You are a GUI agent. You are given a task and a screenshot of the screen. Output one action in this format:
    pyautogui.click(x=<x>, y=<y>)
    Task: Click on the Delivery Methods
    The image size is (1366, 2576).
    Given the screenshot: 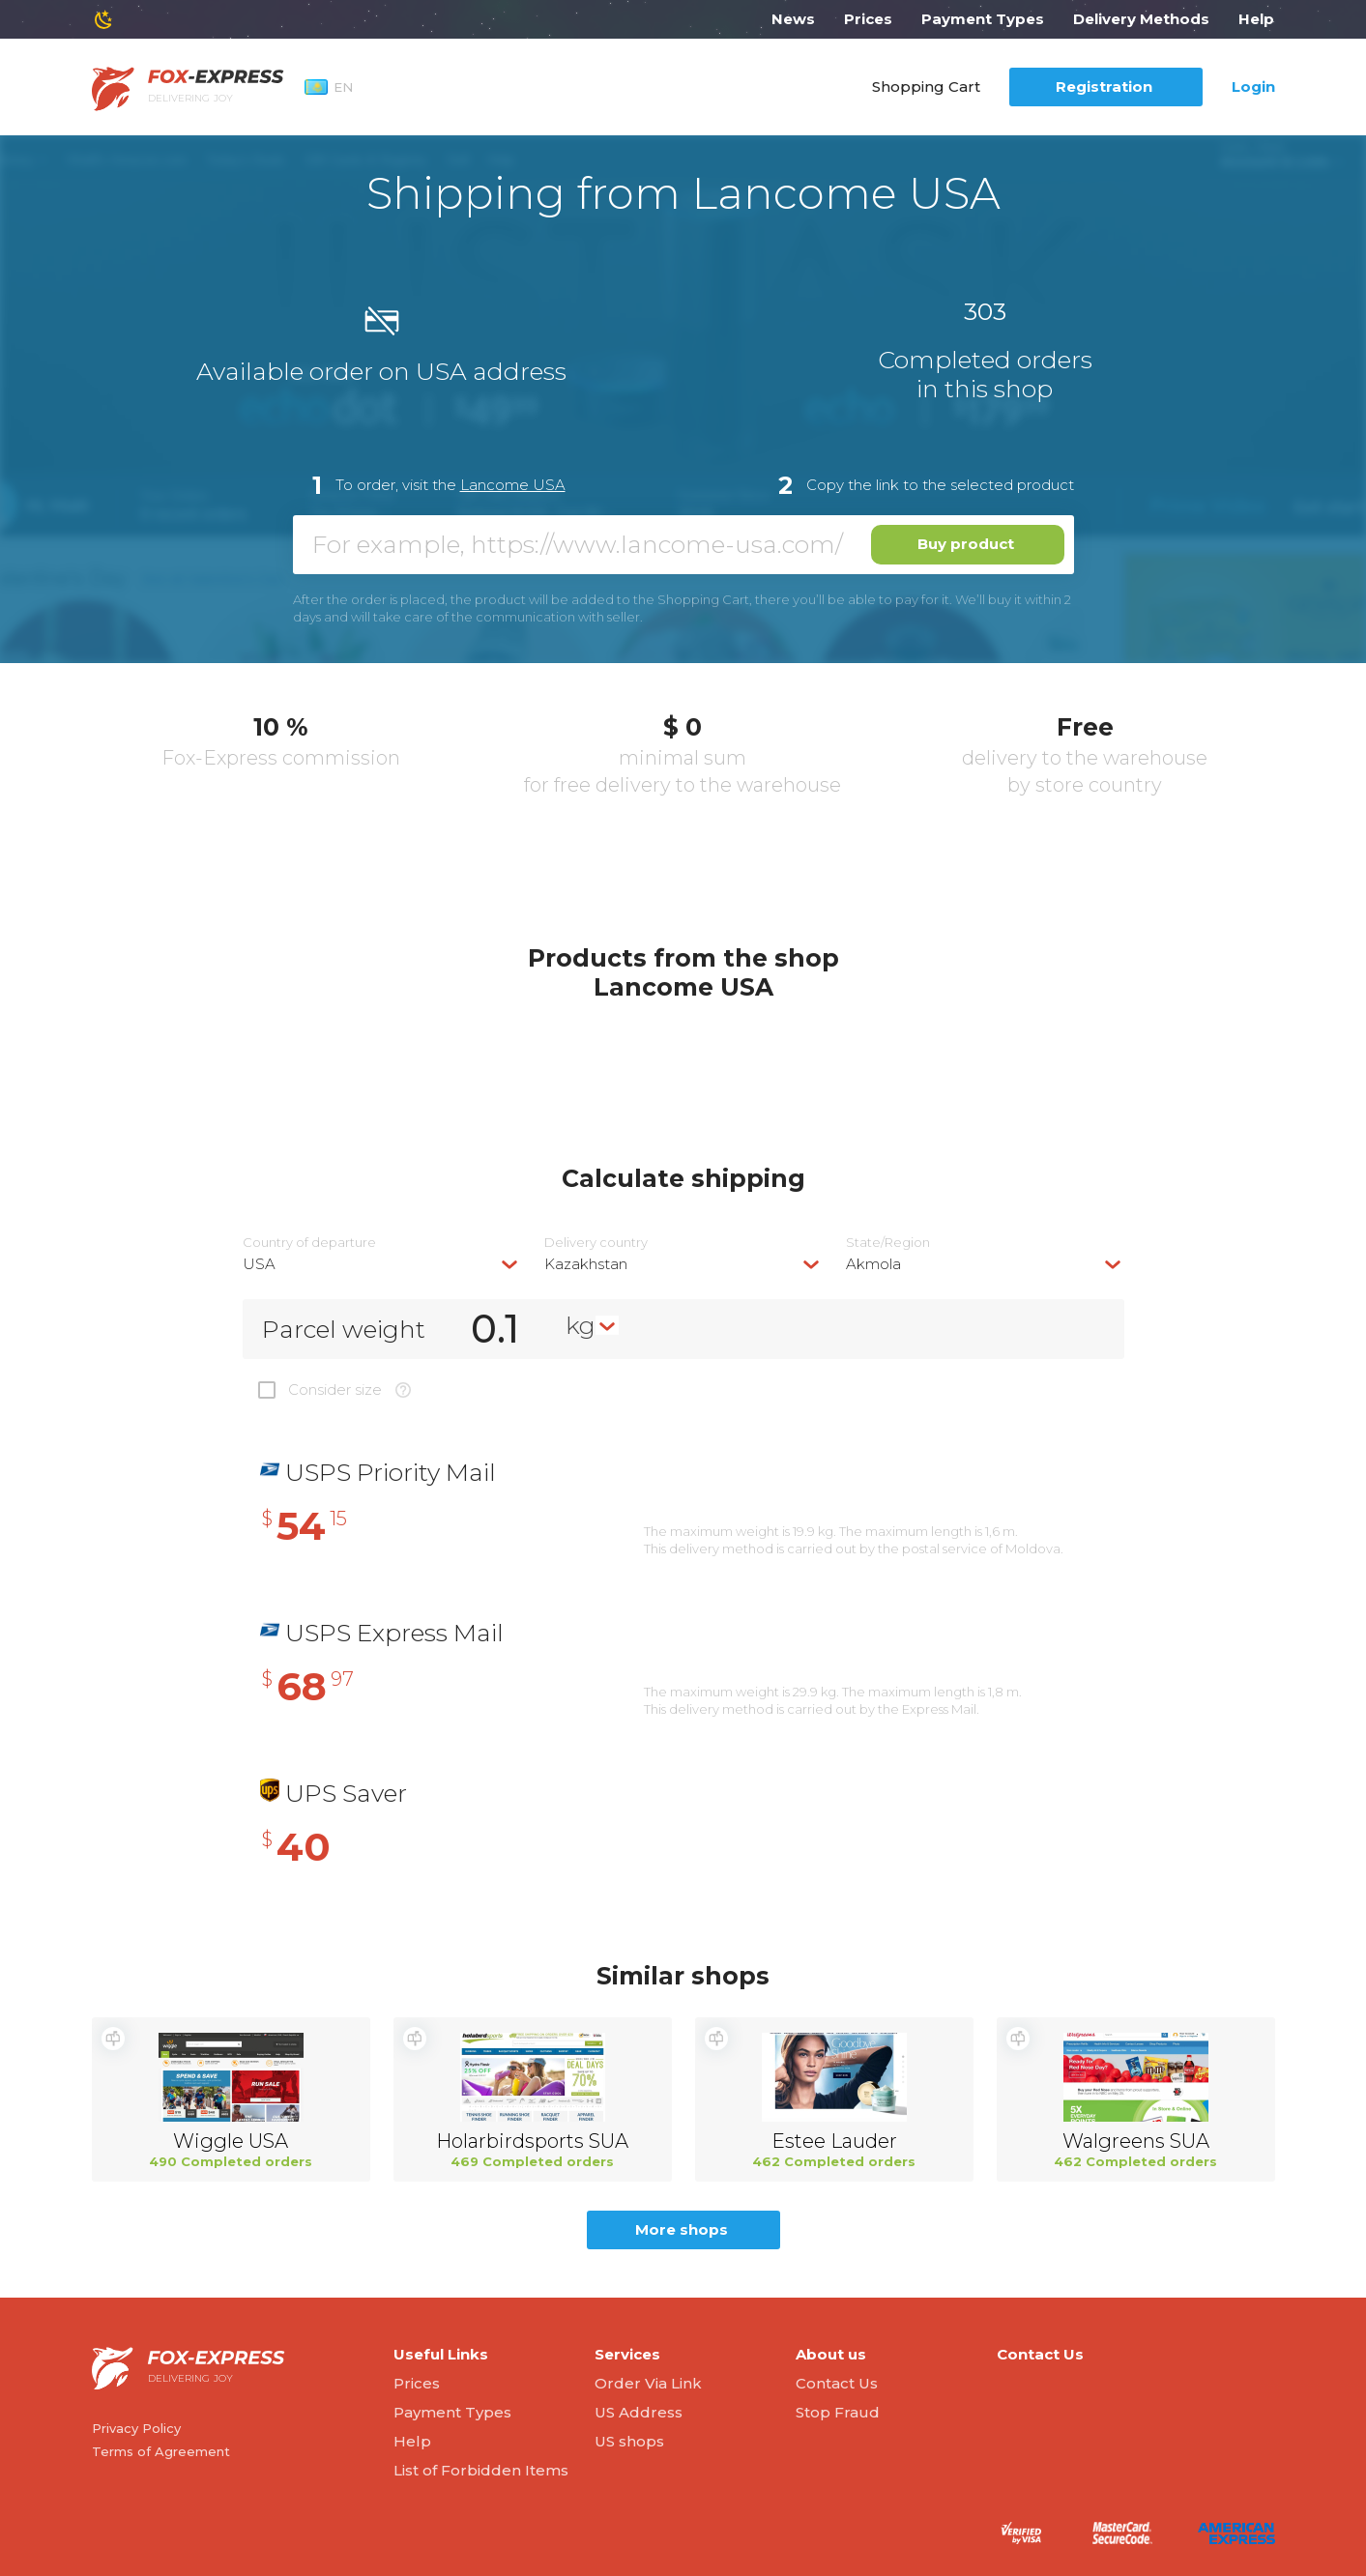 What is the action you would take?
    pyautogui.click(x=1141, y=19)
    